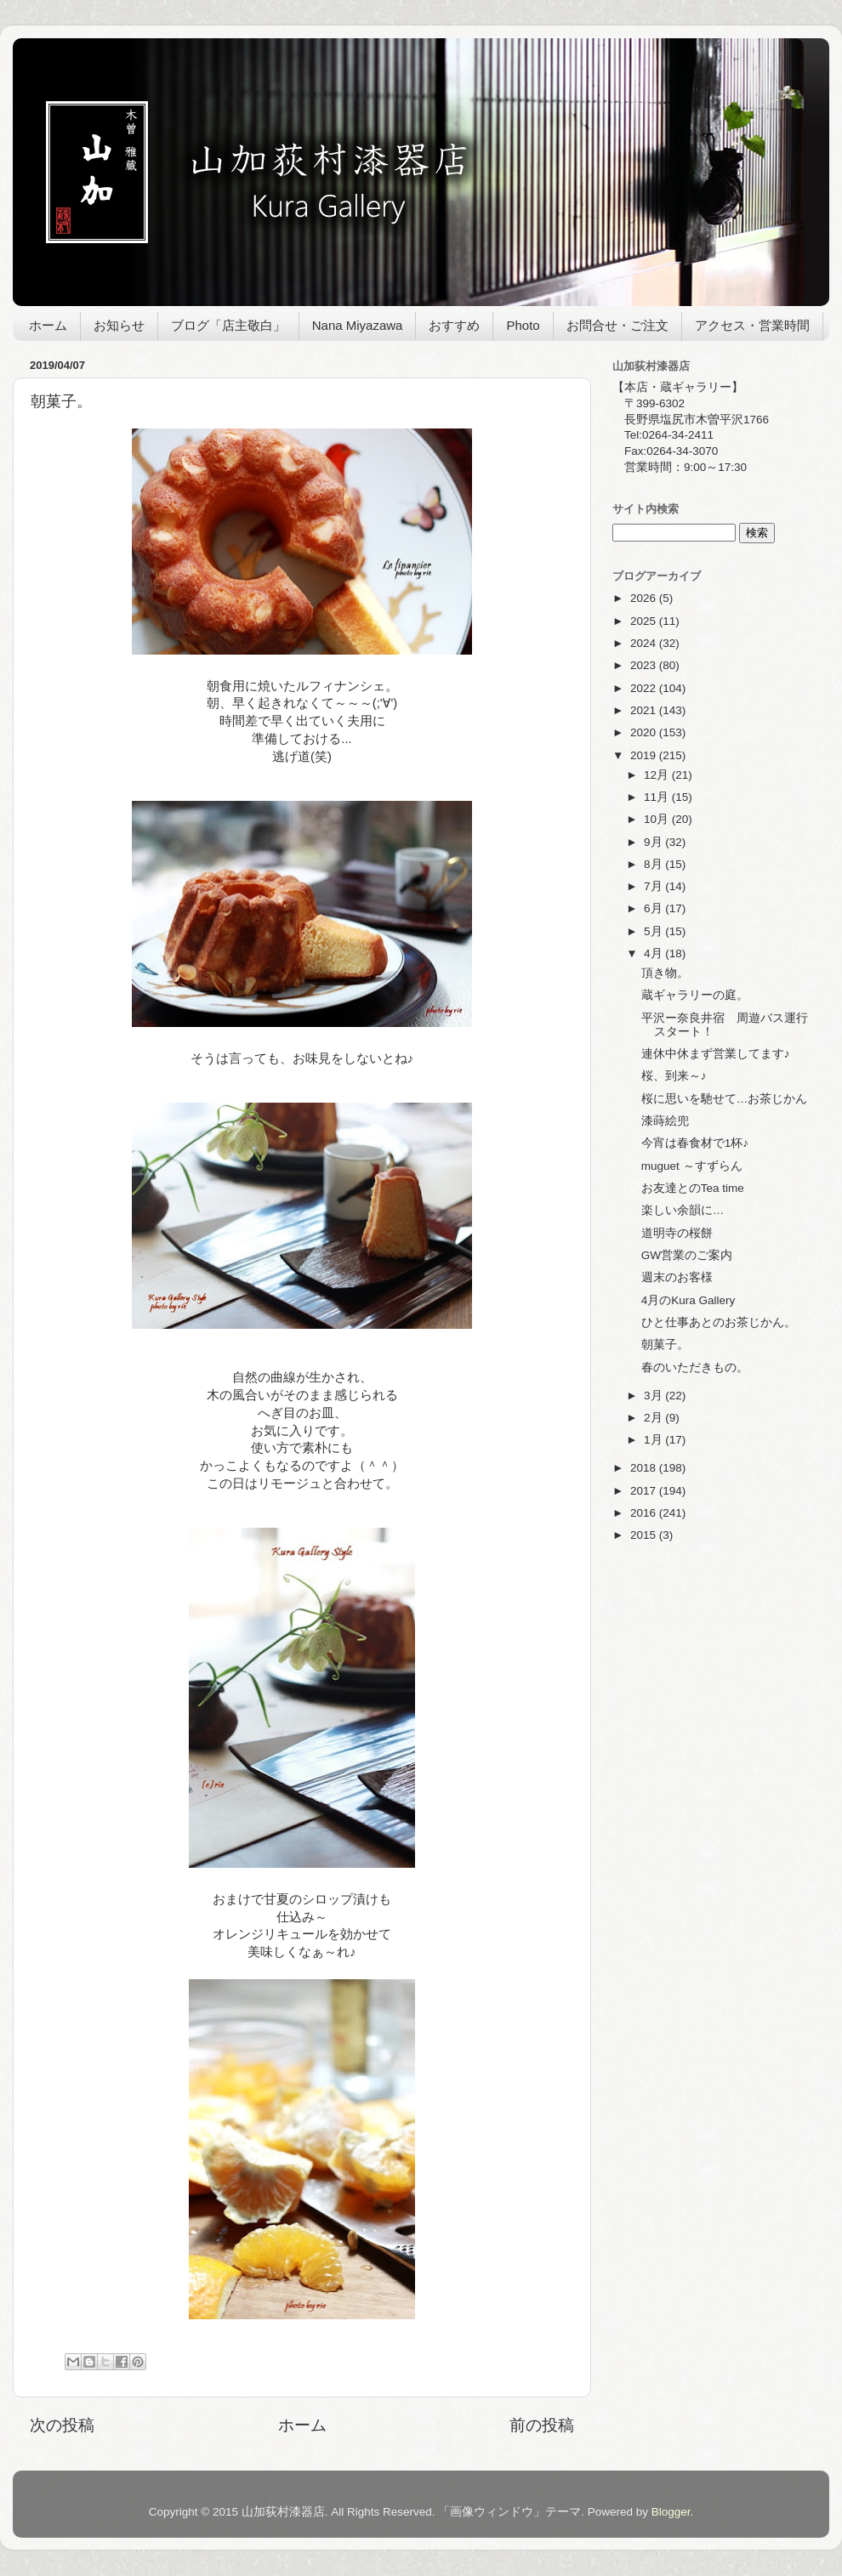 The width and height of the screenshot is (842, 2576). Describe the element at coordinates (671, 2511) in the screenshot. I see `Blogger` at that location.